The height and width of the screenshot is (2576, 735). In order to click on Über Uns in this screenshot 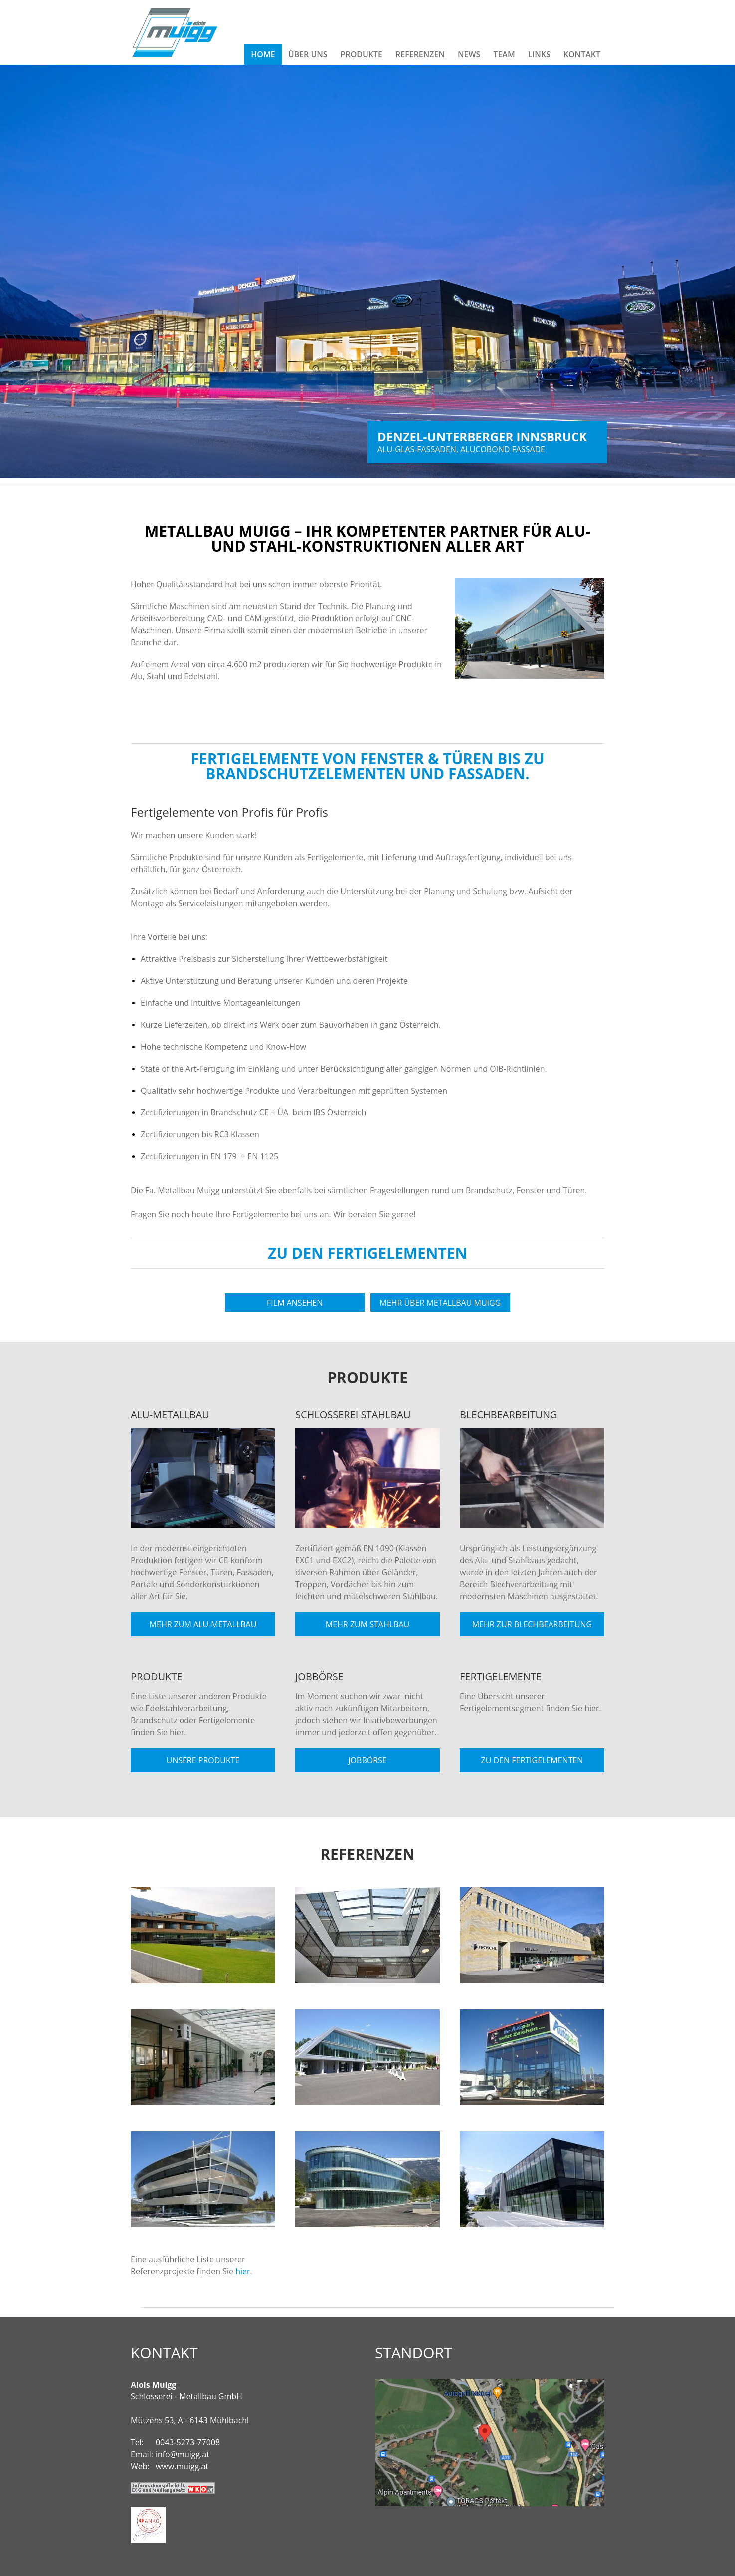, I will do `click(308, 54)`.